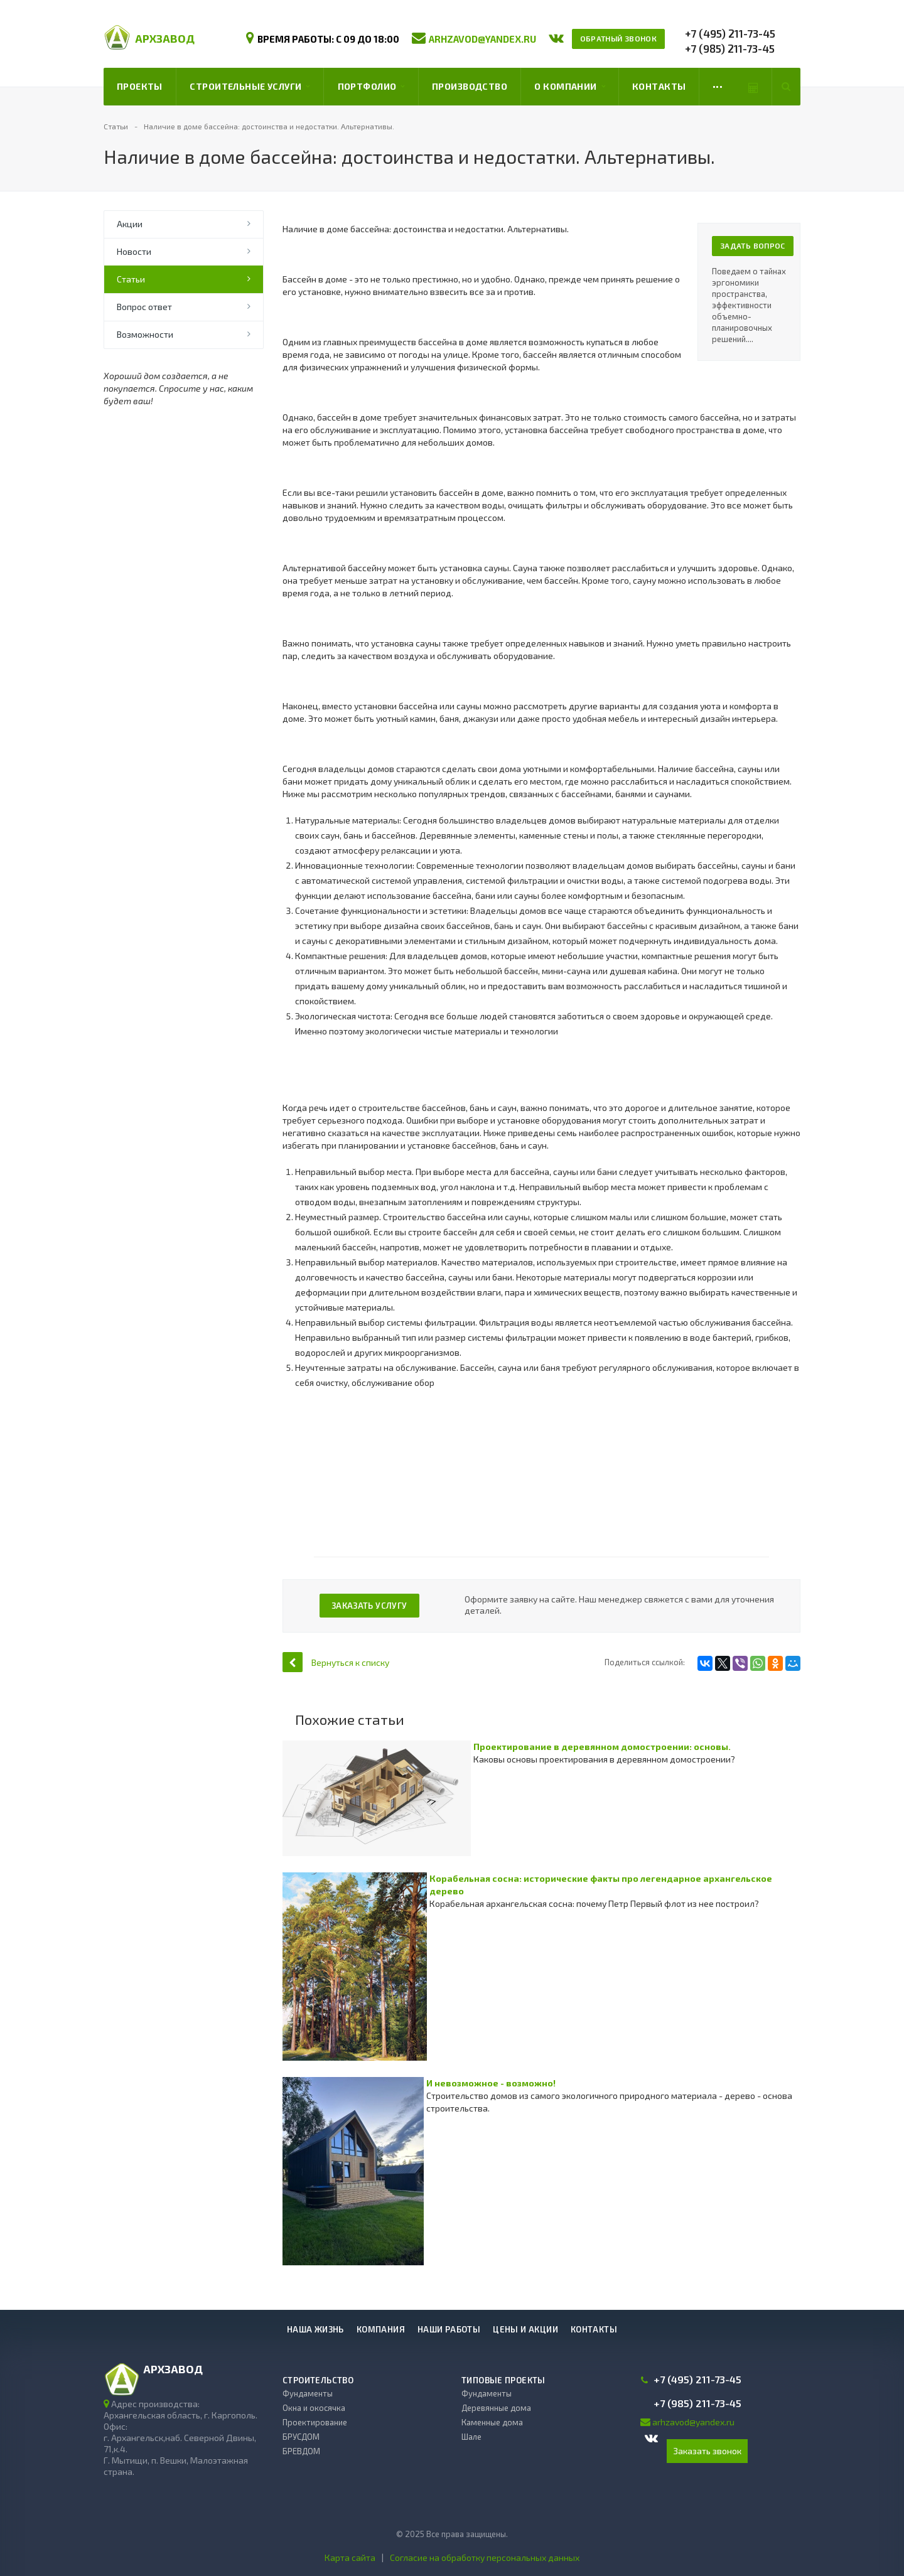 Image resolution: width=904 pixels, height=2576 pixels. Describe the element at coordinates (371, 87) in the screenshot. I see `Портфолио` at that location.